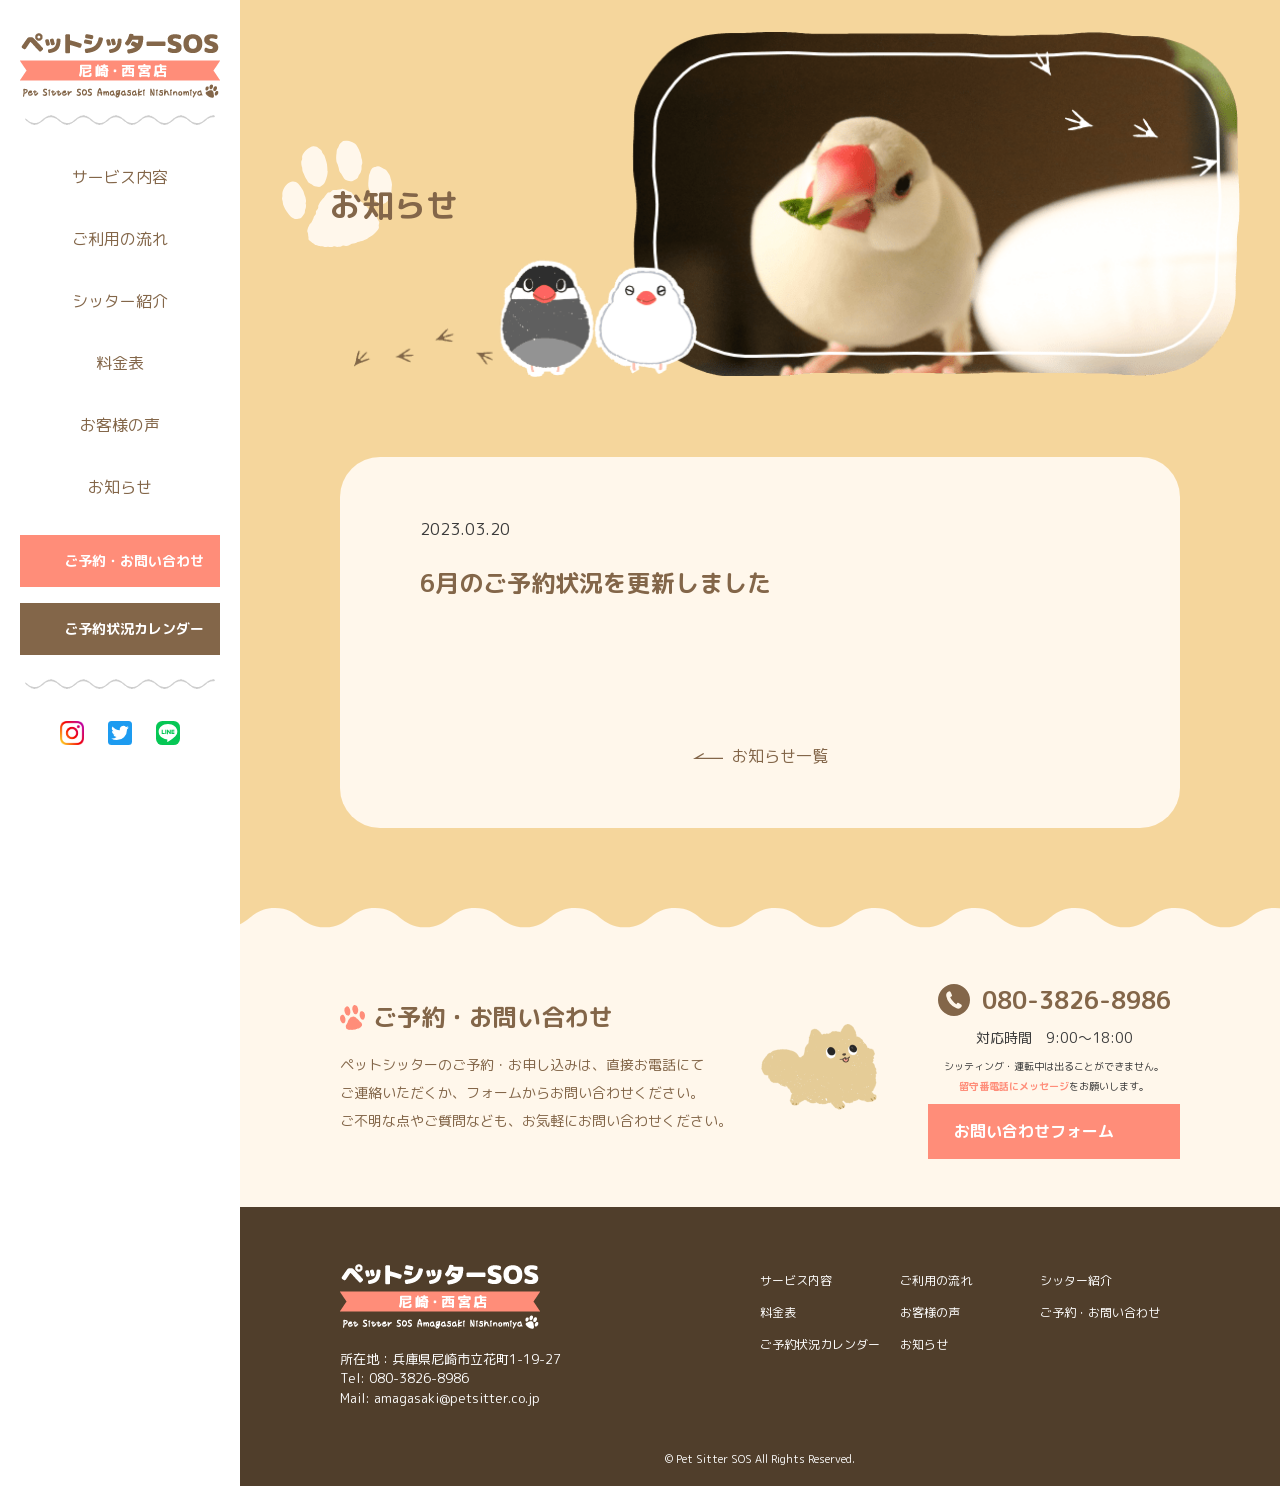 The image size is (1280, 1486). What do you see at coordinates (120, 425) in the screenshot?
I see `お客様の声` at bounding box center [120, 425].